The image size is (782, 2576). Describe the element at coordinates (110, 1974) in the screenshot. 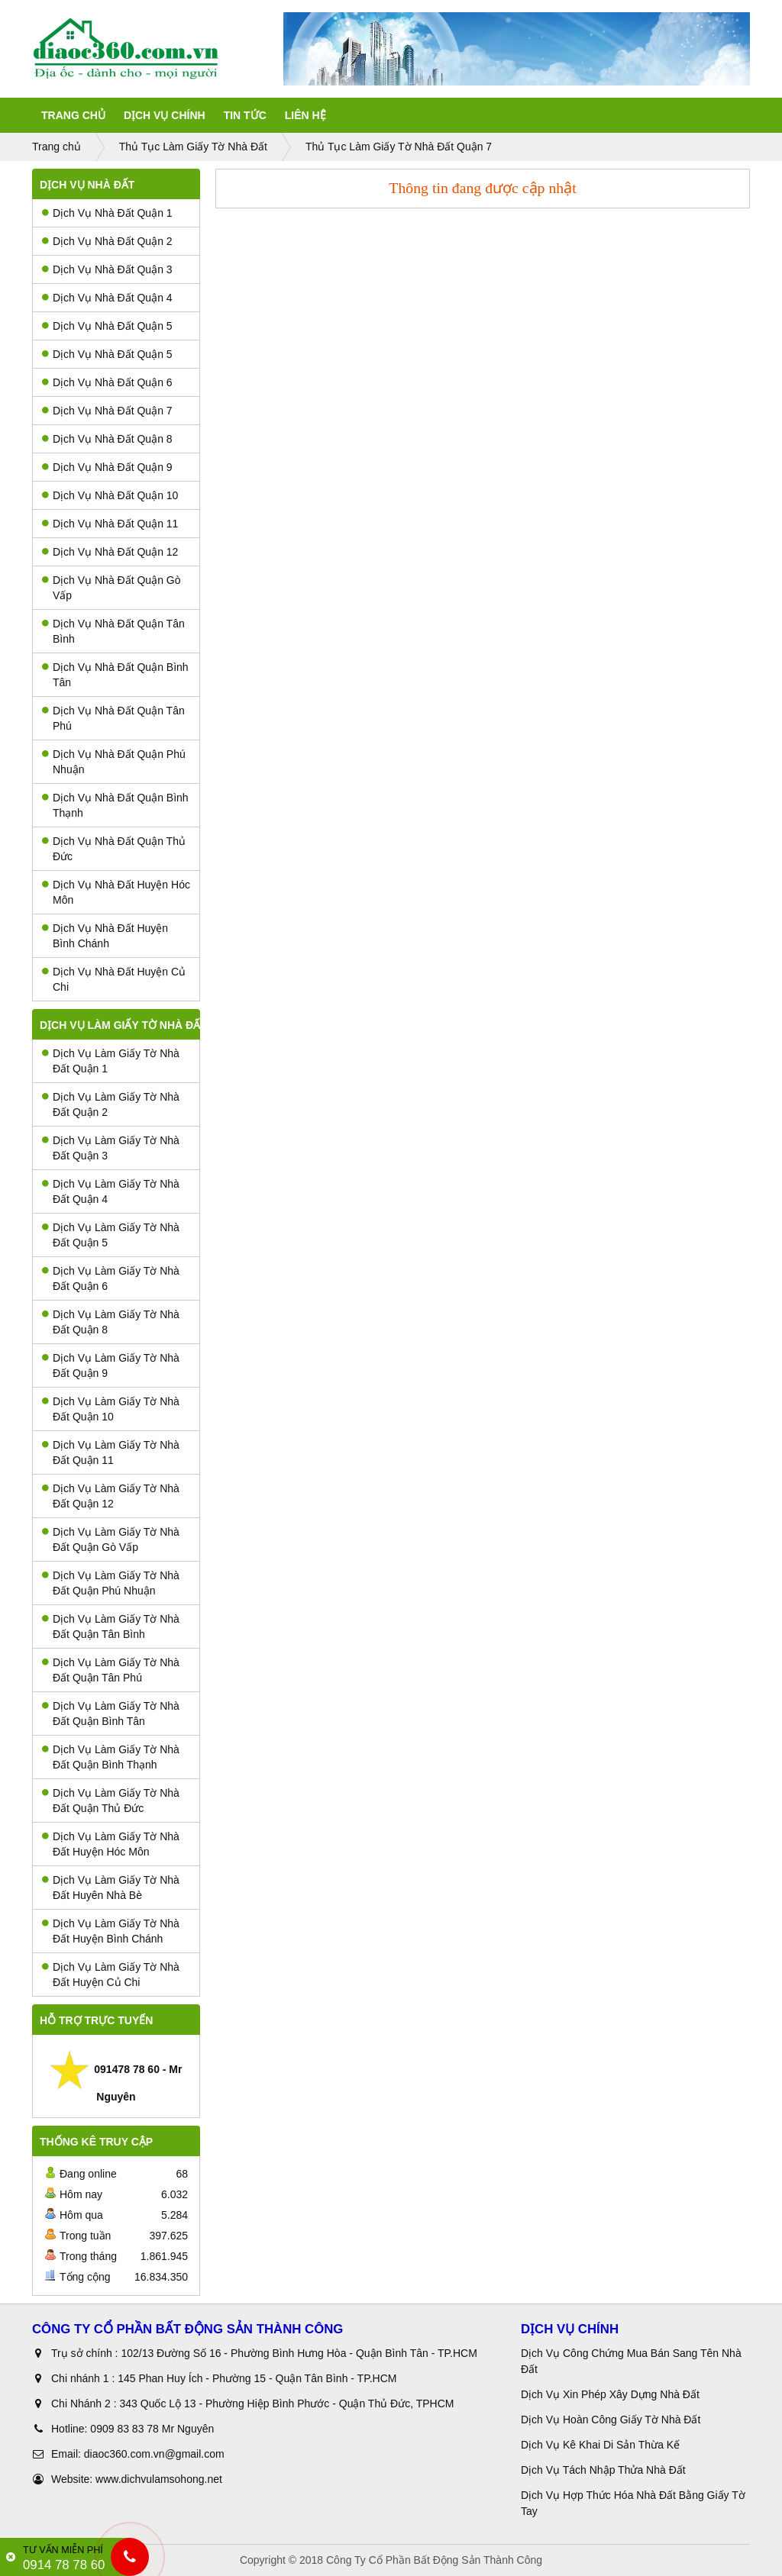

I see `Dịch Vụ Làm Giấy Tờ Nhà Đất Huyện Củ Chi` at that location.